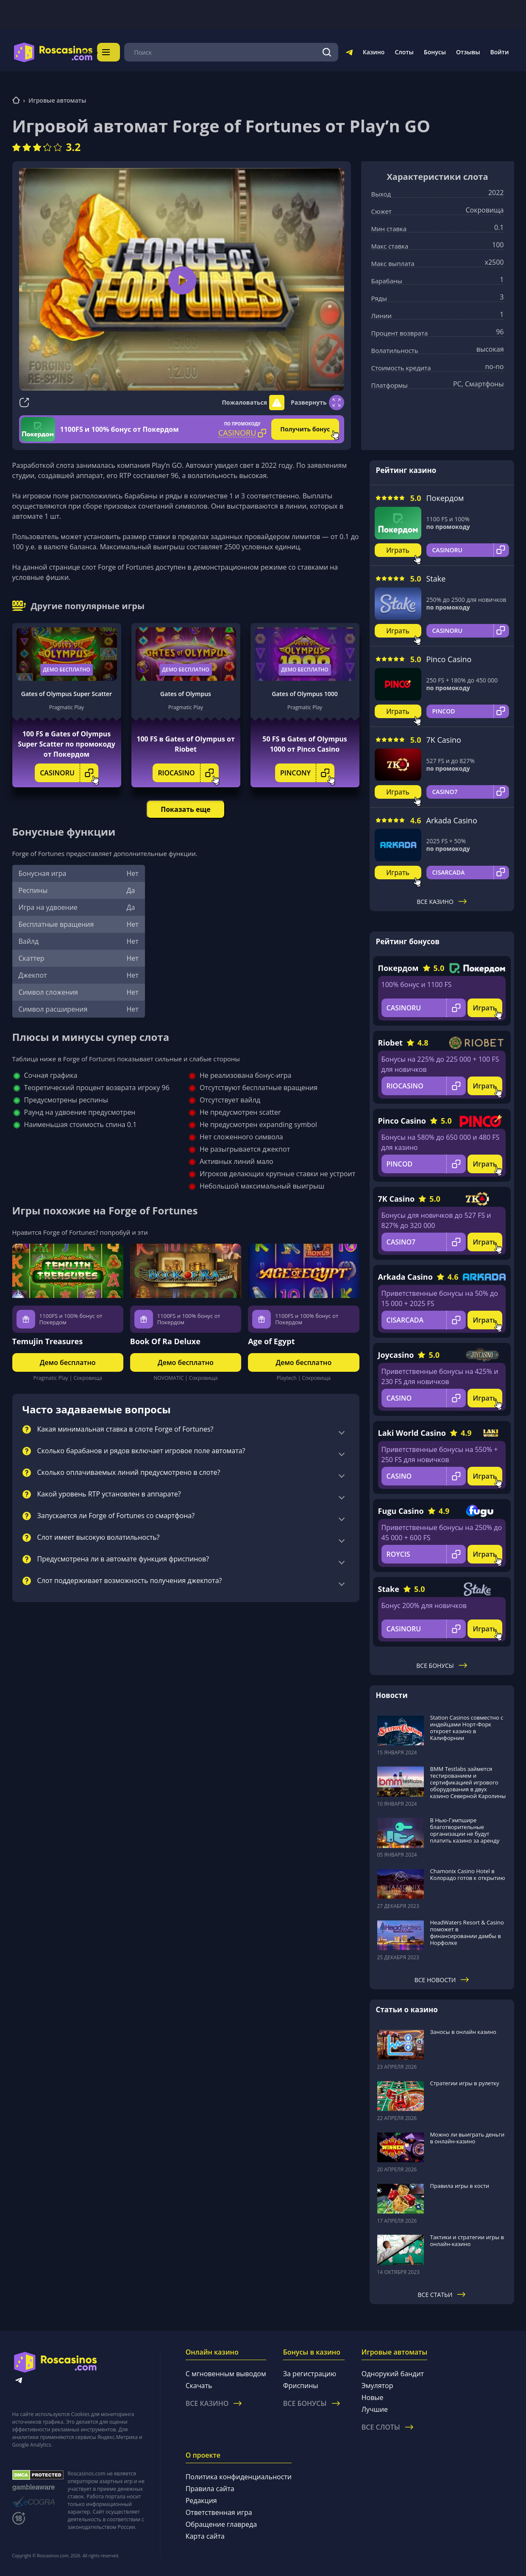 This screenshot has height=2576, width=526. Describe the element at coordinates (271, 1341) in the screenshot. I see `Age of Egypt` at that location.